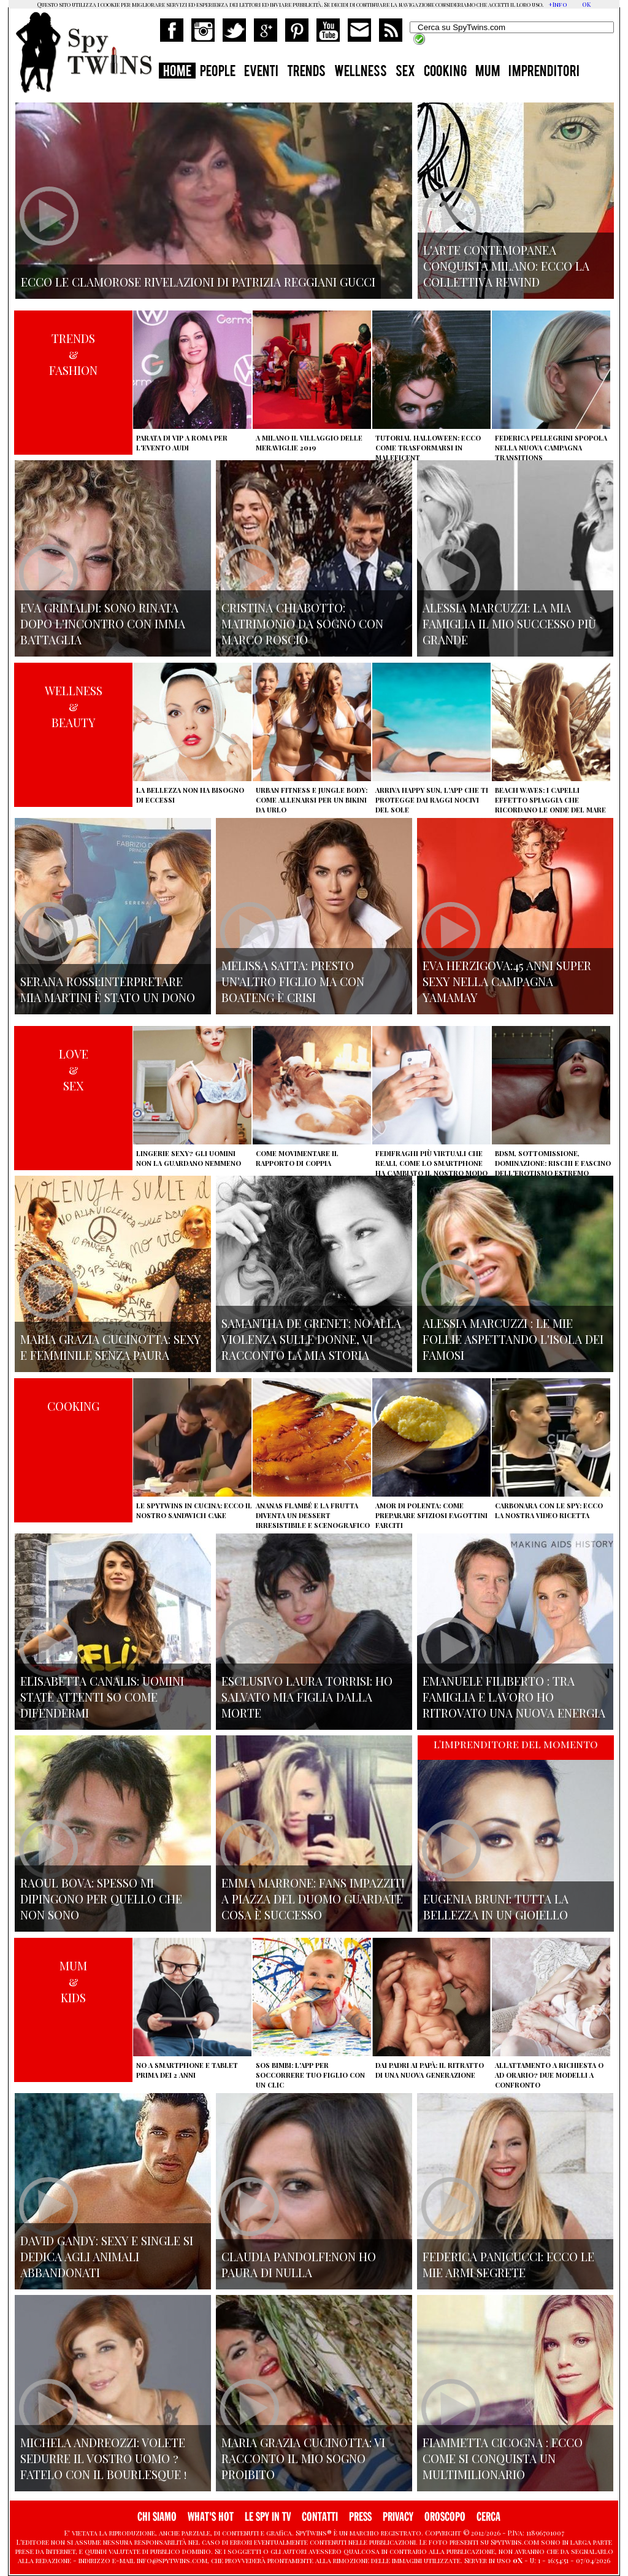 Image resolution: width=628 pixels, height=2576 pixels. Describe the element at coordinates (103, 2458) in the screenshot. I see `Michela Andreozzi: volete sedurre il vostro uomo ? fatelo con il Bourlesque !` at that location.